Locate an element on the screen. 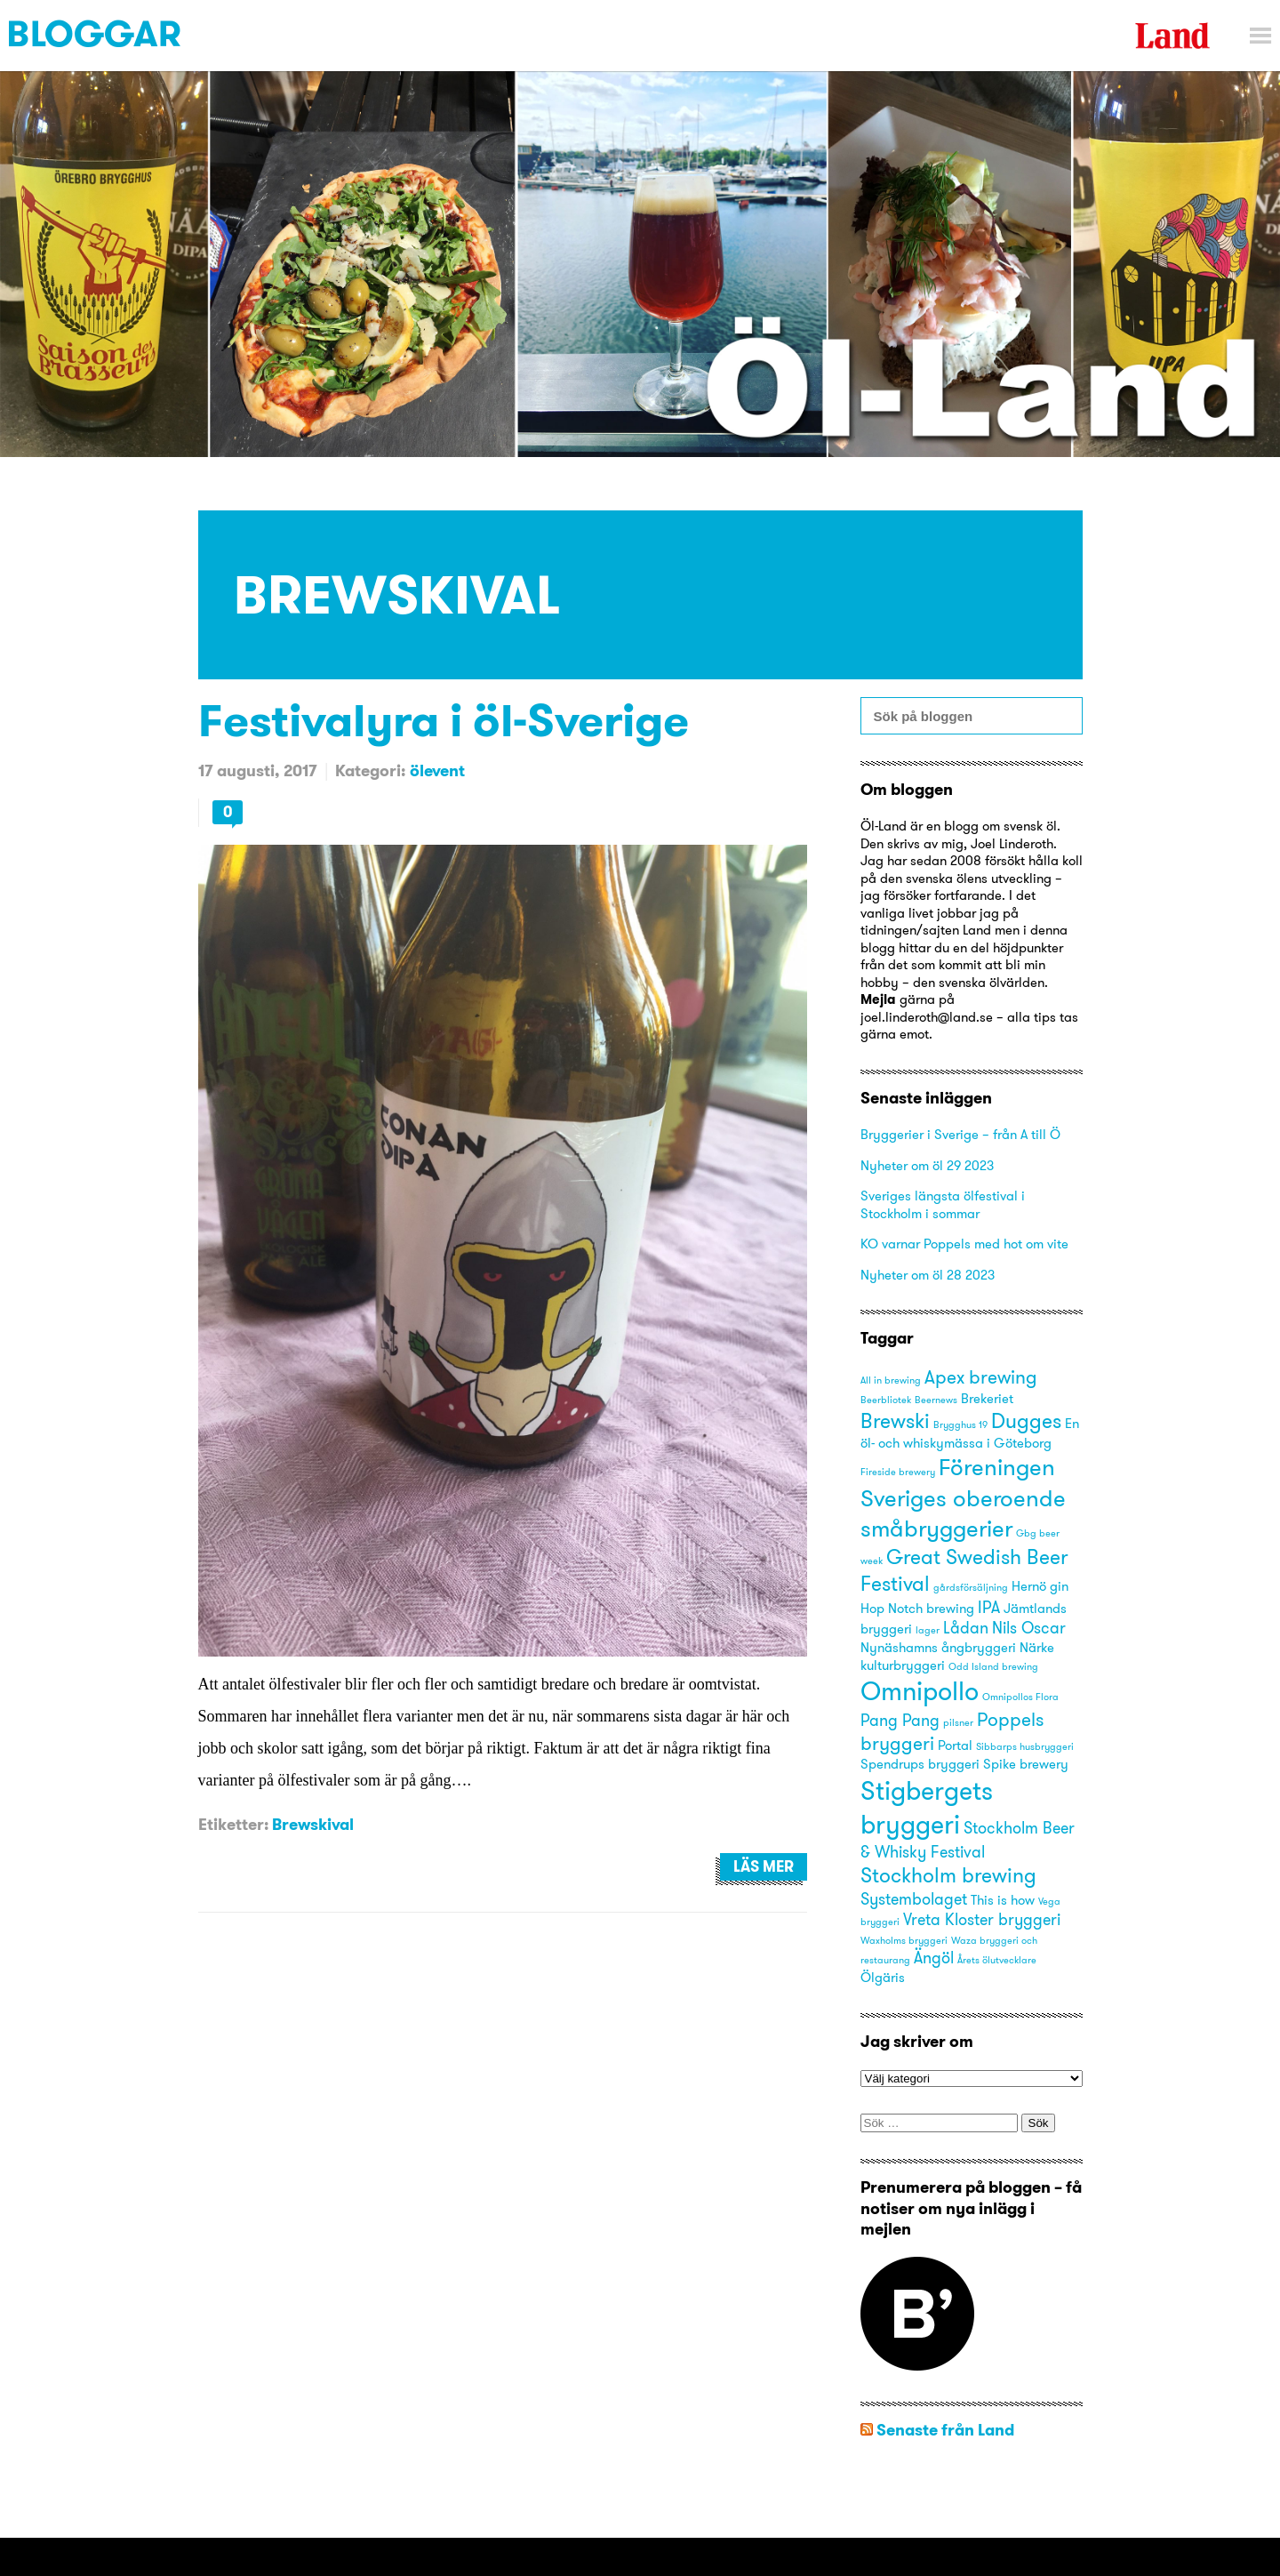 The width and height of the screenshot is (1280, 2576). Omnipollo [Omnipollo (10 objekt)] is located at coordinates (919, 1690).